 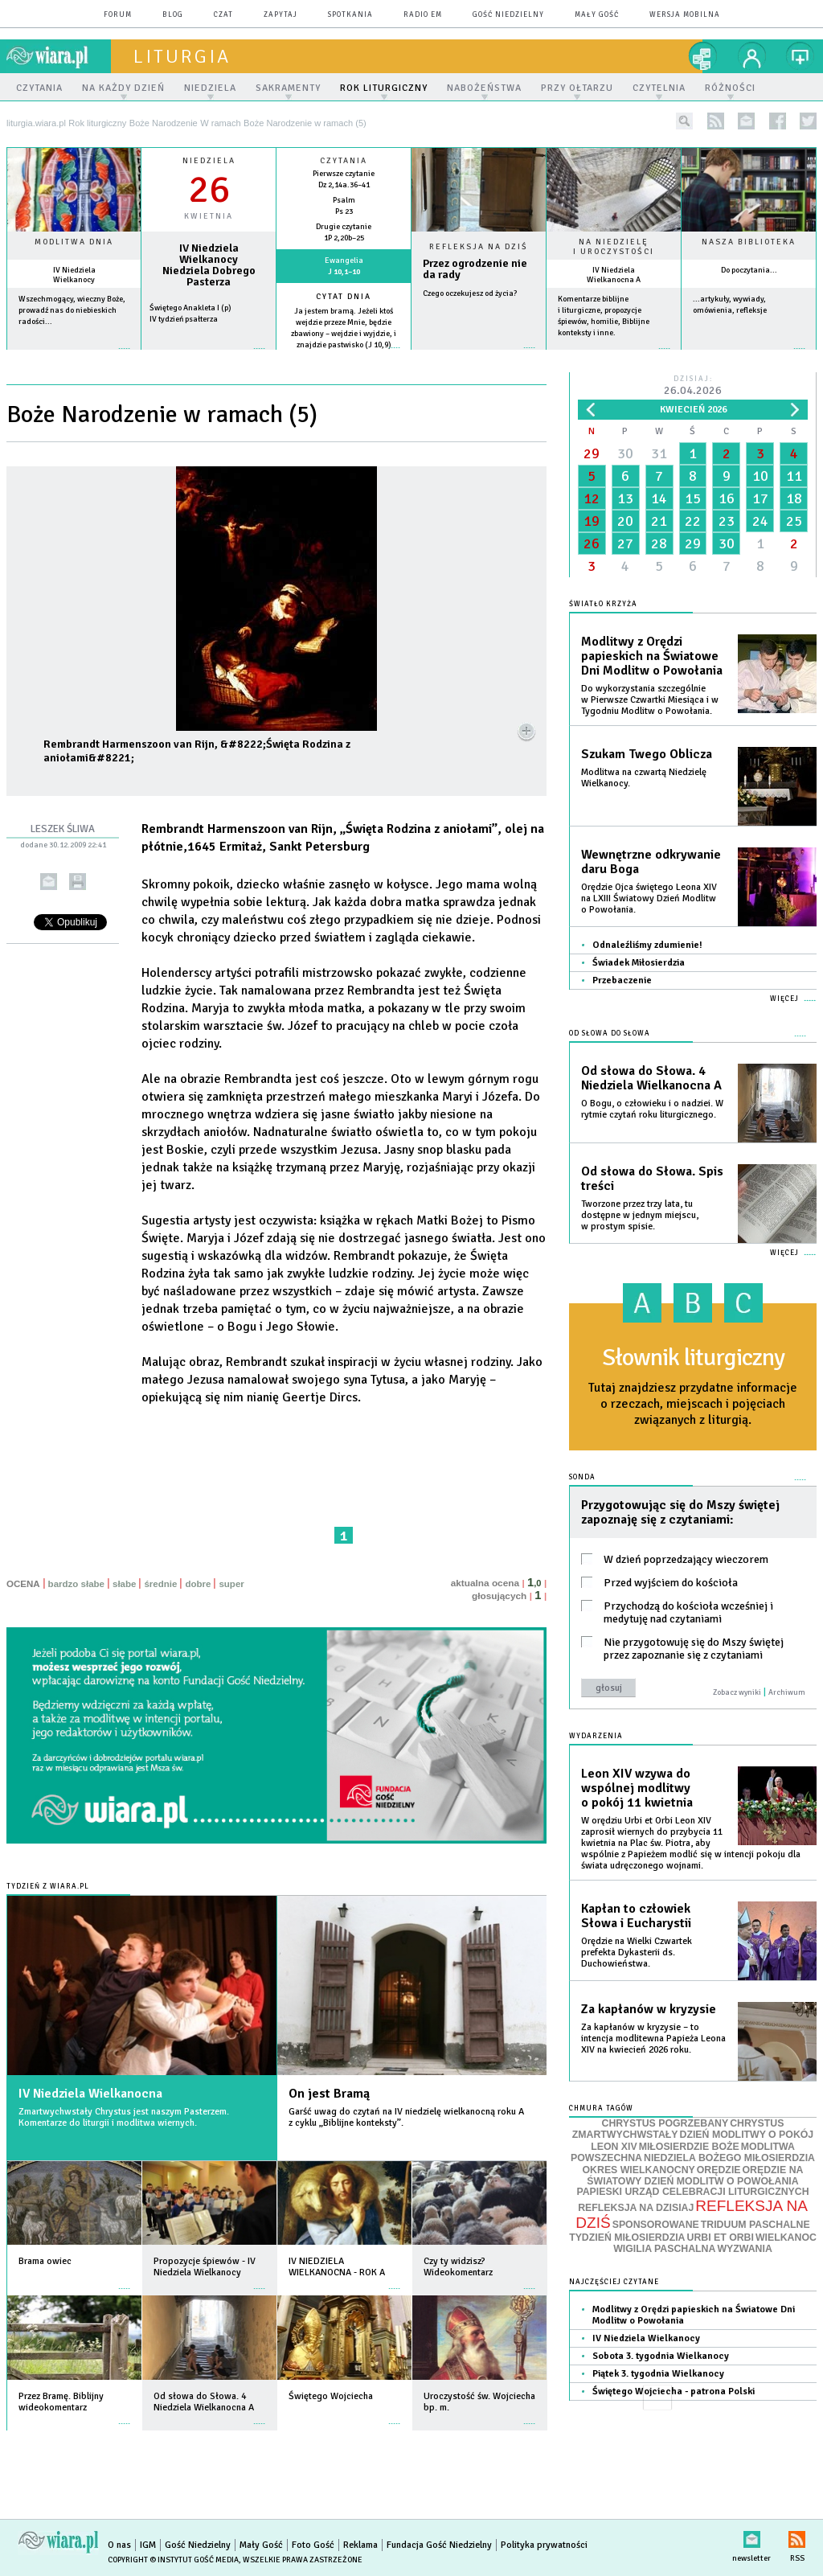 I want to click on 19, so click(x=591, y=521).